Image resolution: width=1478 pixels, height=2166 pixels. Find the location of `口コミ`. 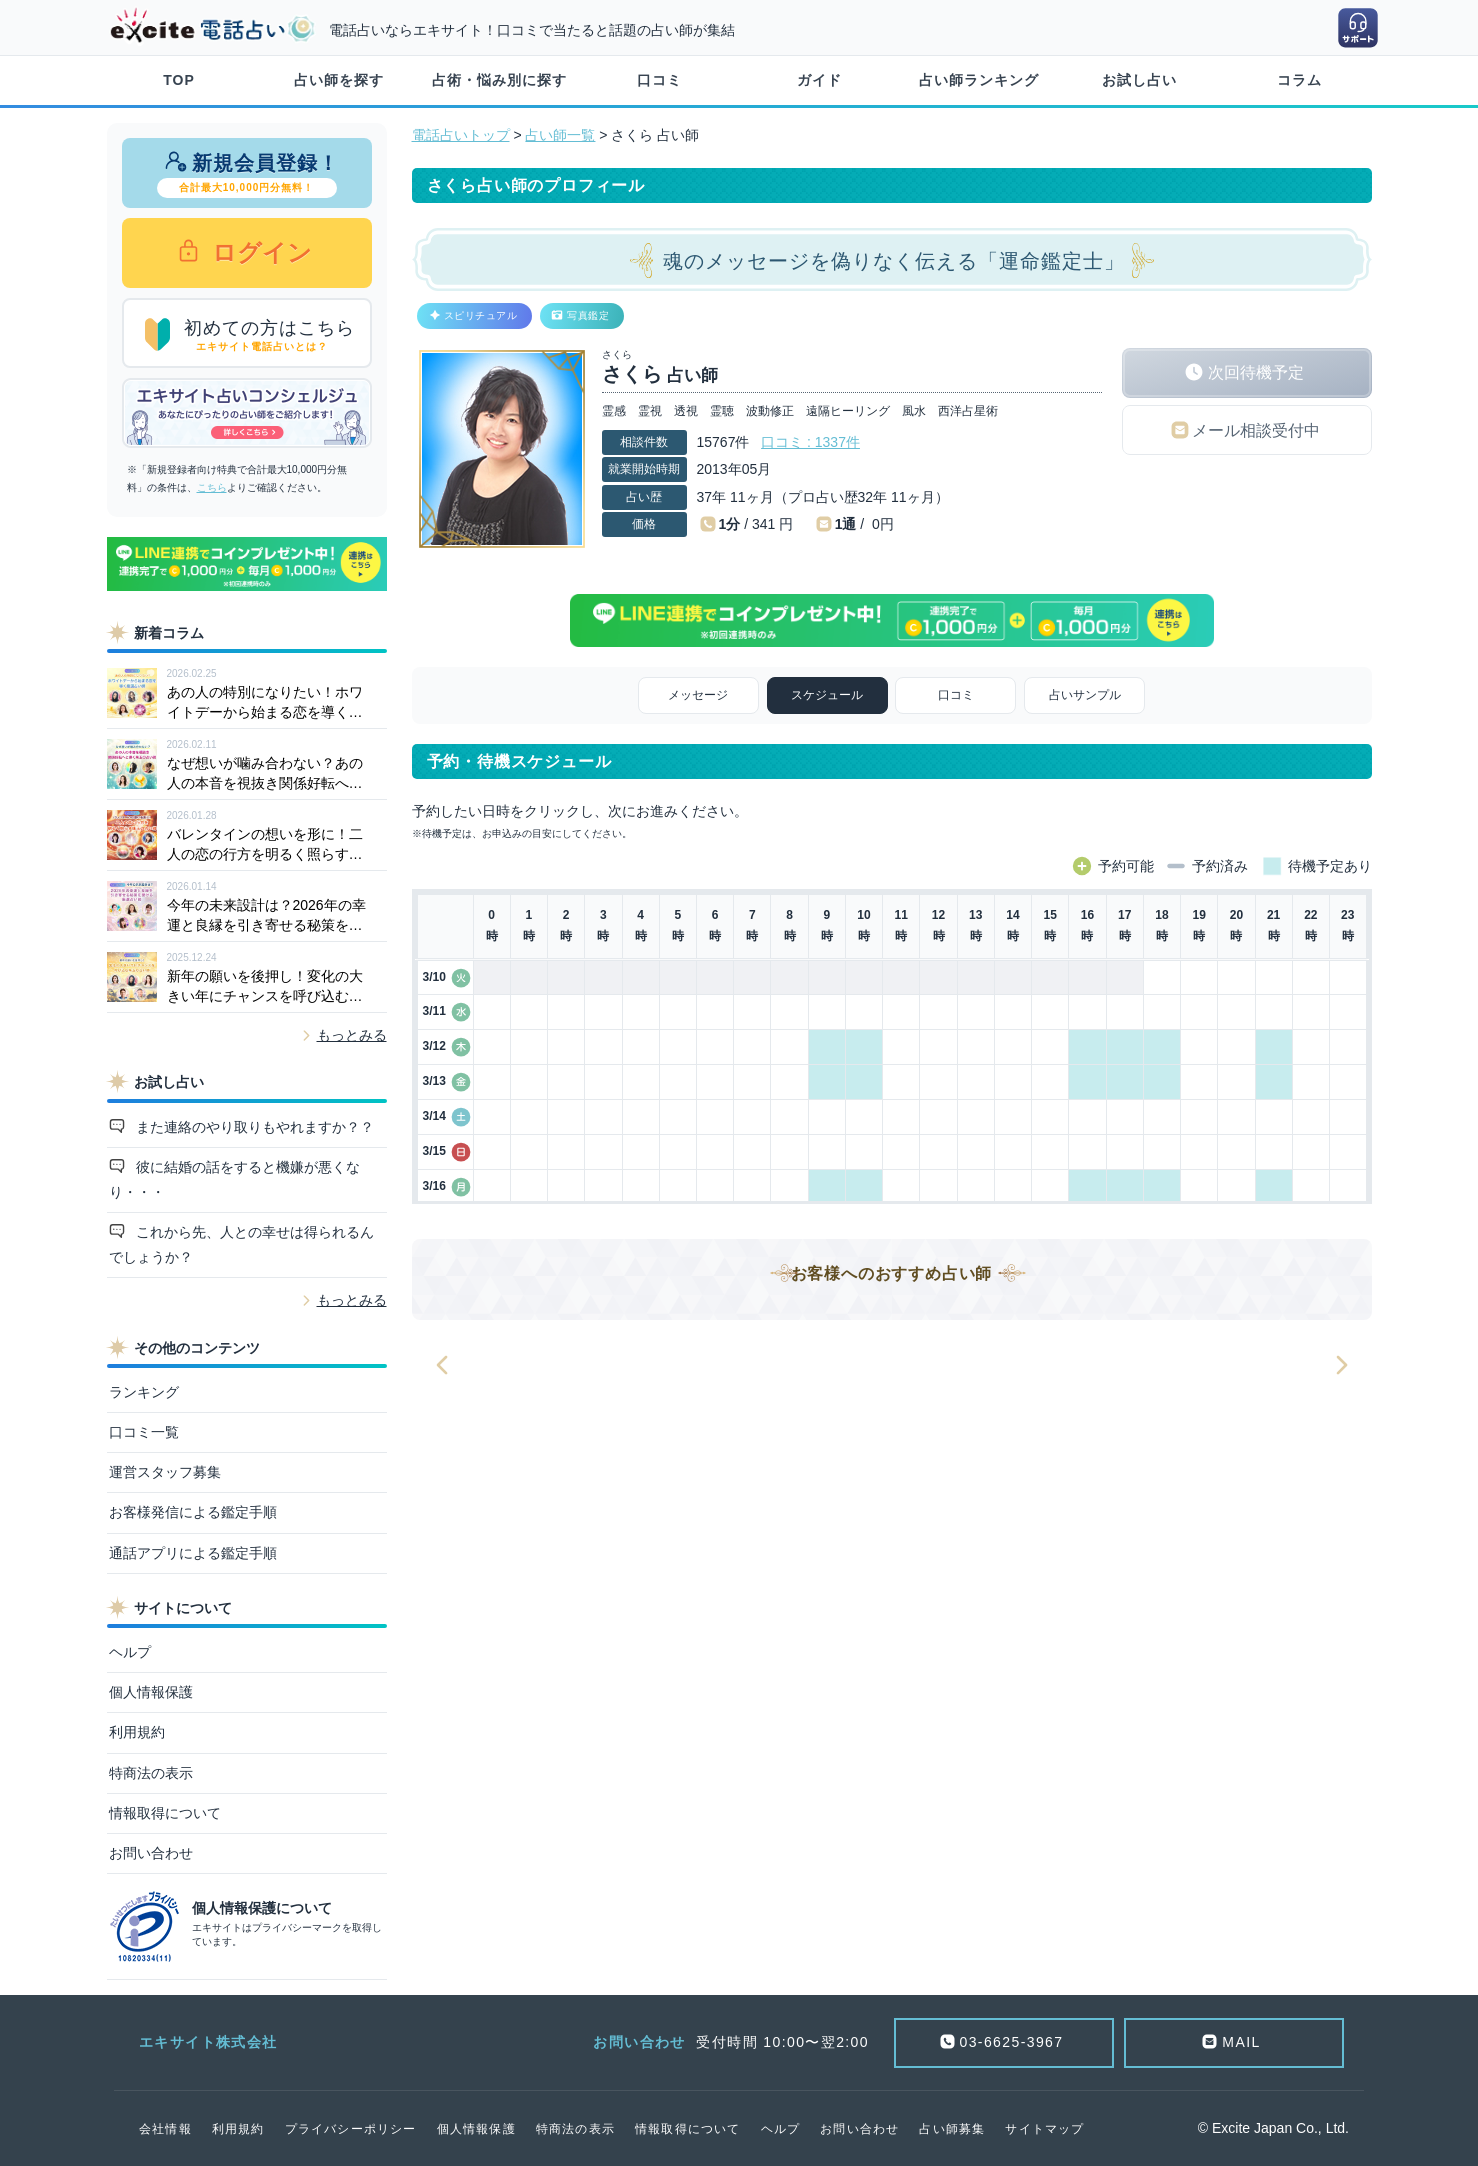

口コミ is located at coordinates (659, 80).